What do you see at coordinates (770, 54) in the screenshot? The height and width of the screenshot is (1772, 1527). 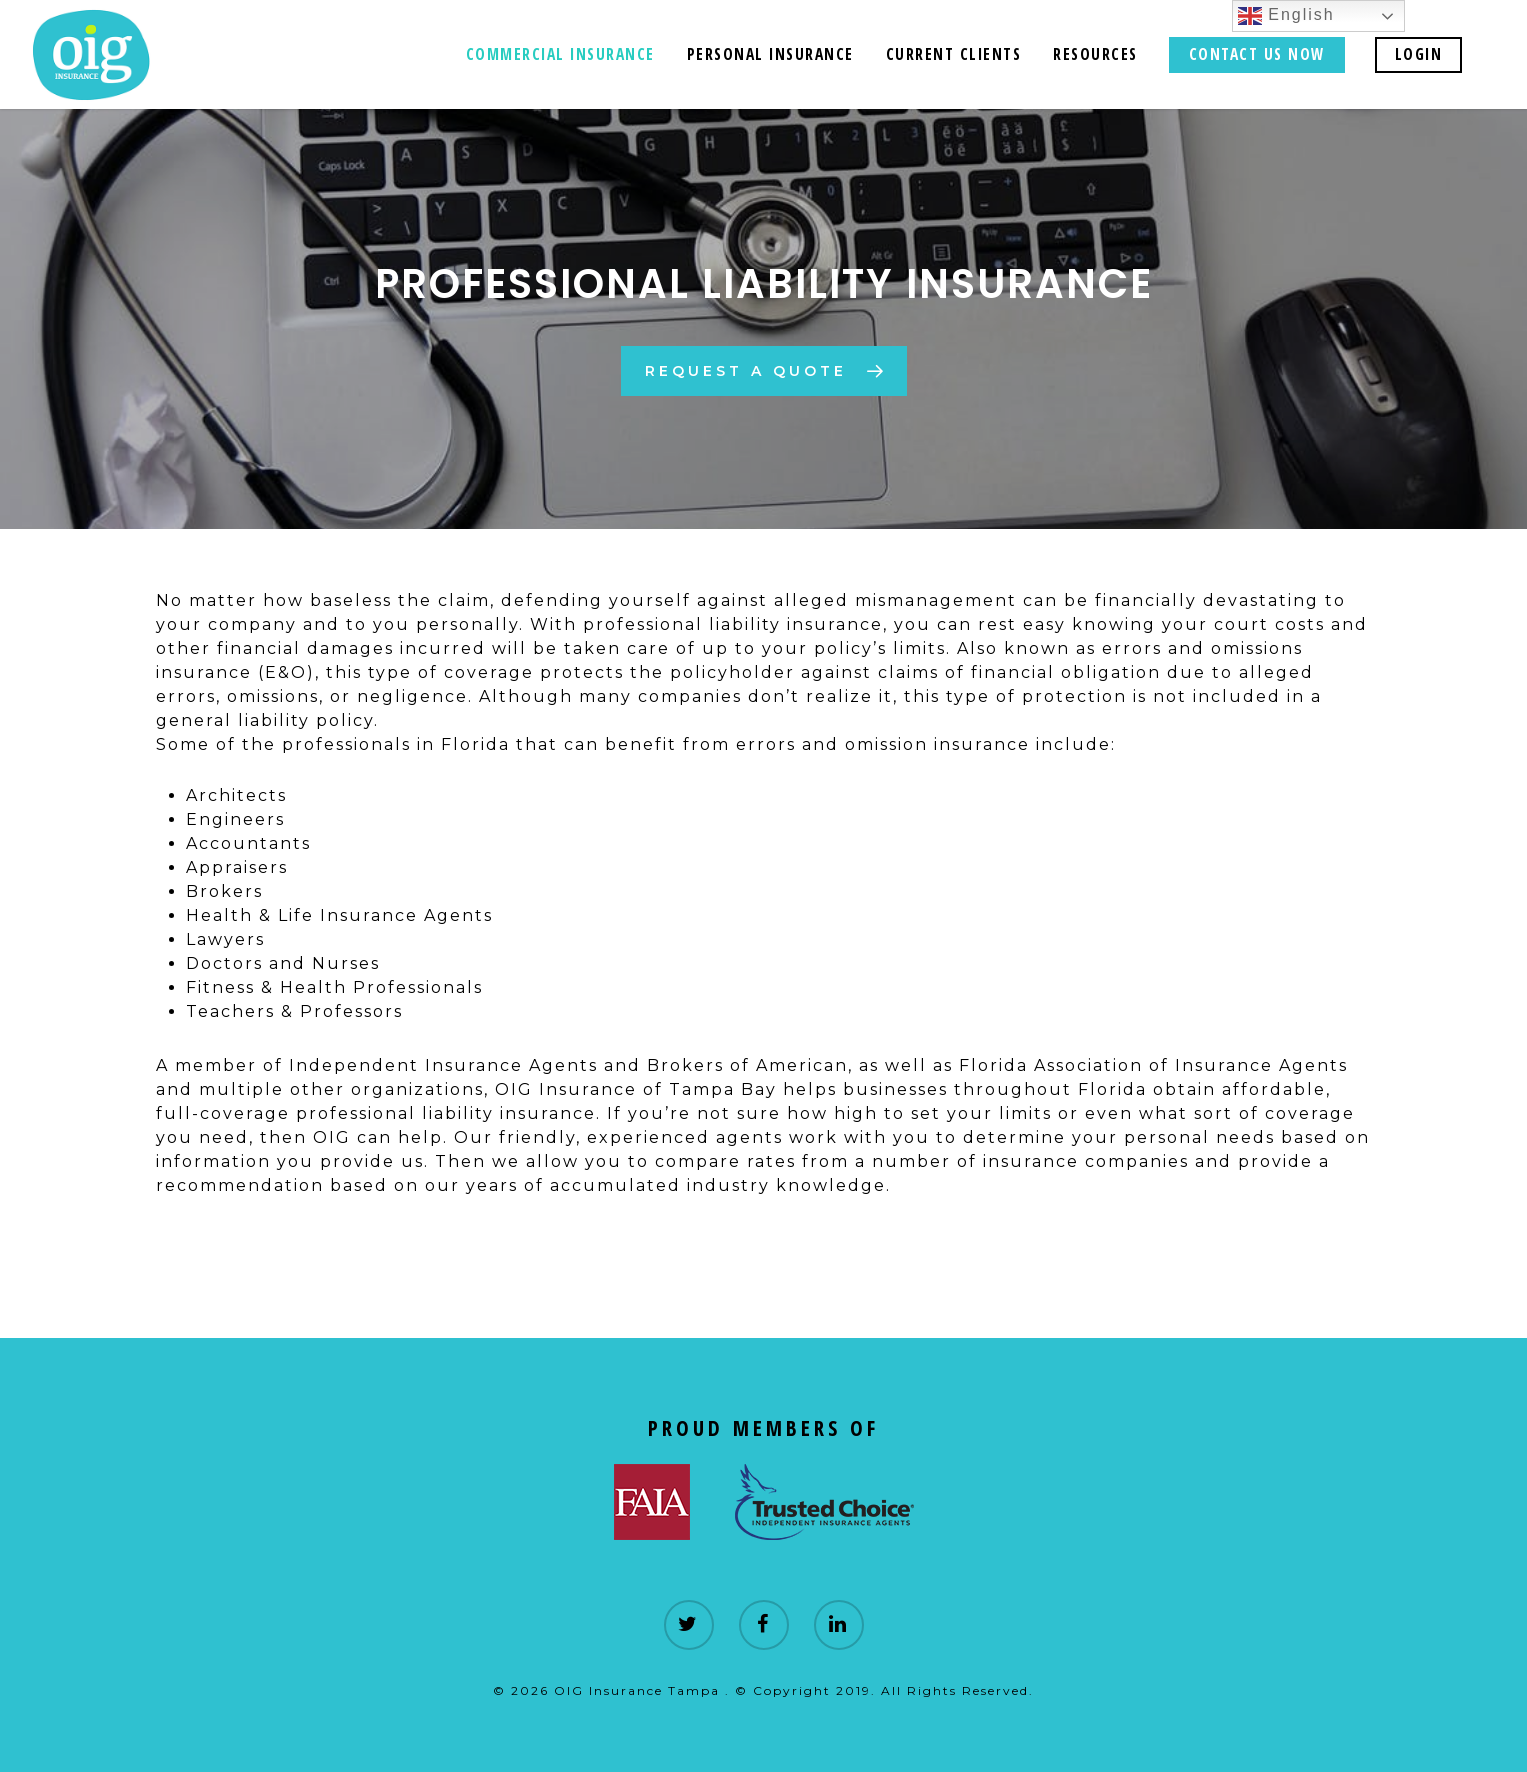 I see `Personal Insurance` at bounding box center [770, 54].